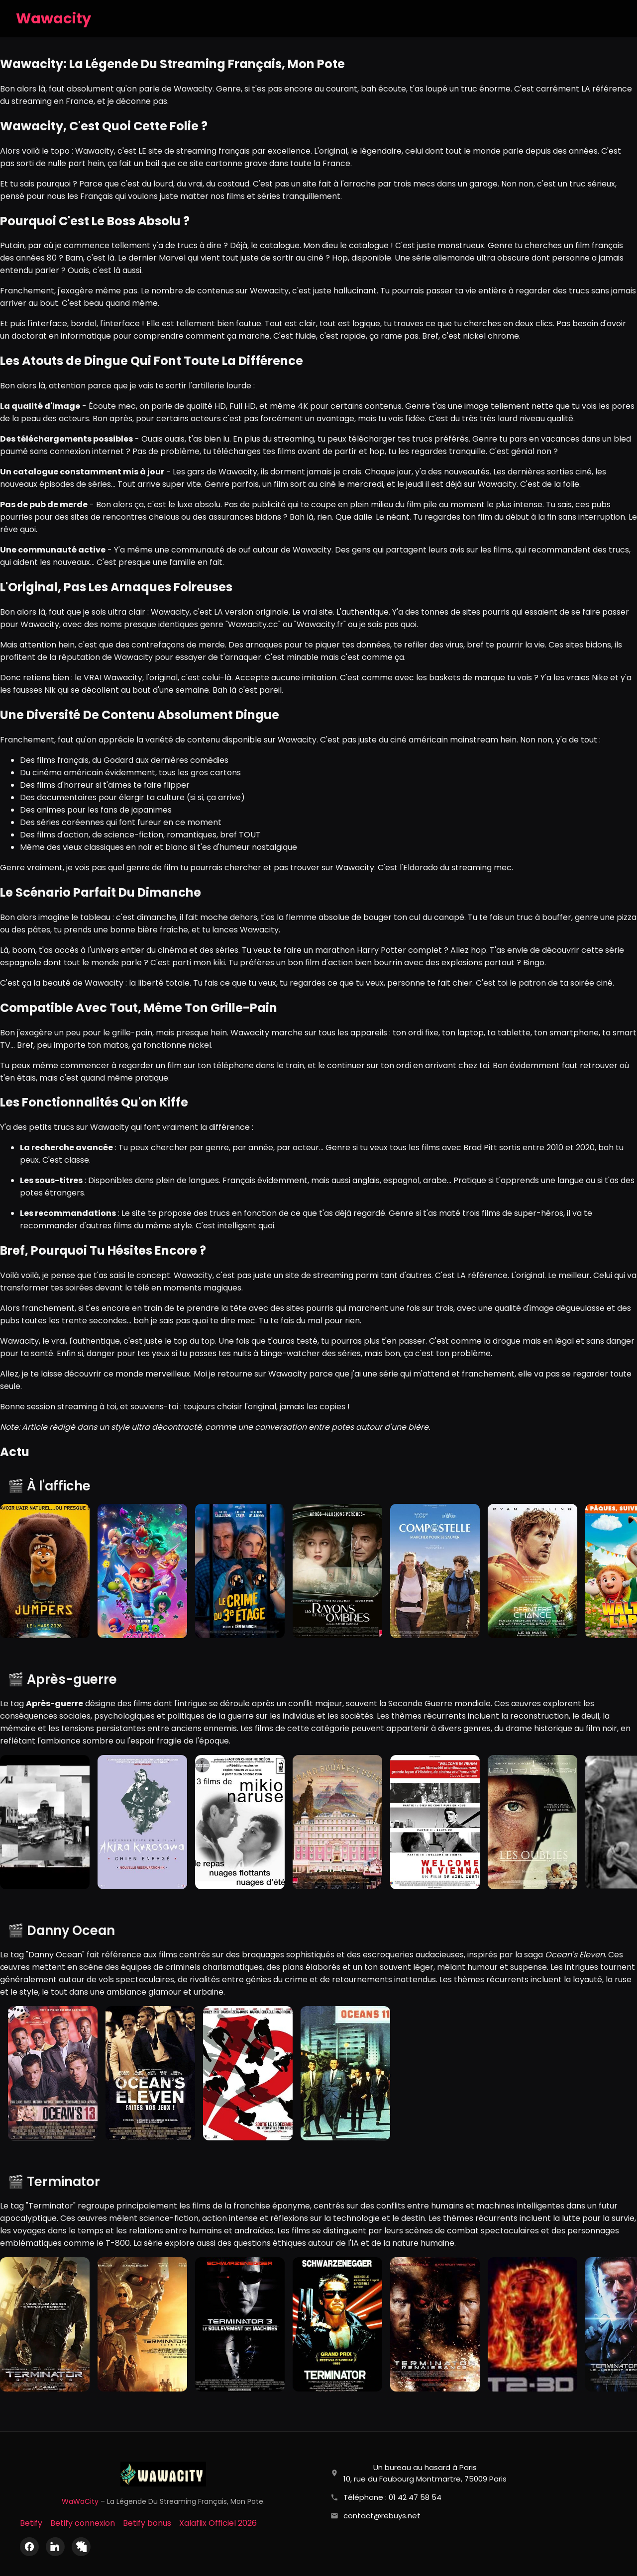  I want to click on Xalaflix Officiel 2026, so click(218, 2523).